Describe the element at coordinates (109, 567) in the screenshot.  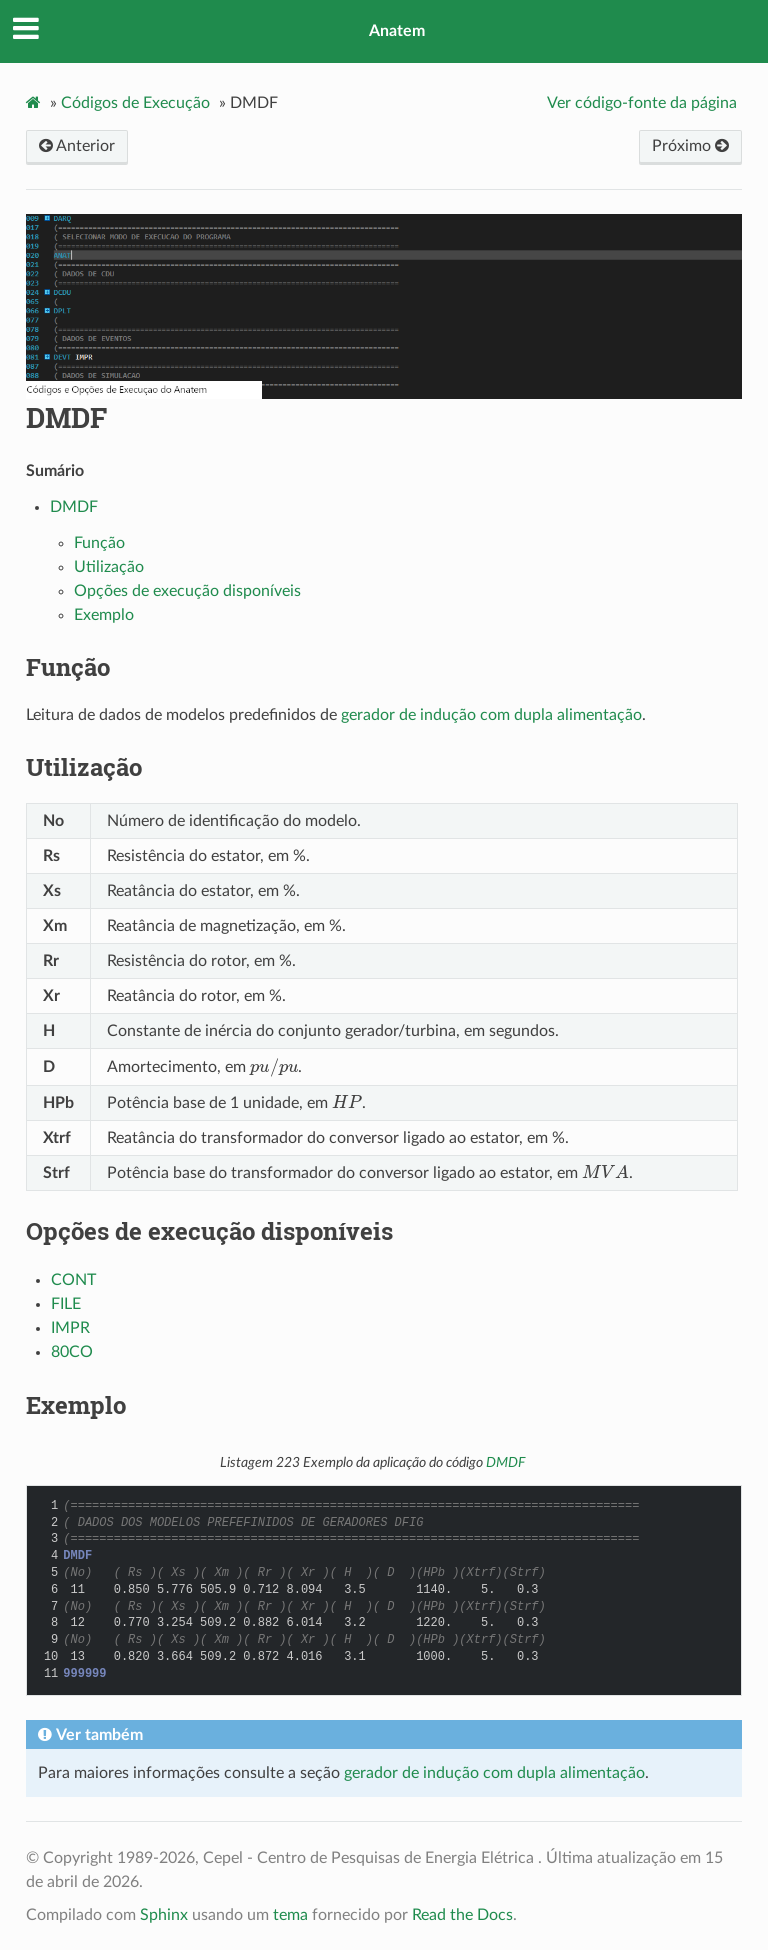
I see `Utilização` at that location.